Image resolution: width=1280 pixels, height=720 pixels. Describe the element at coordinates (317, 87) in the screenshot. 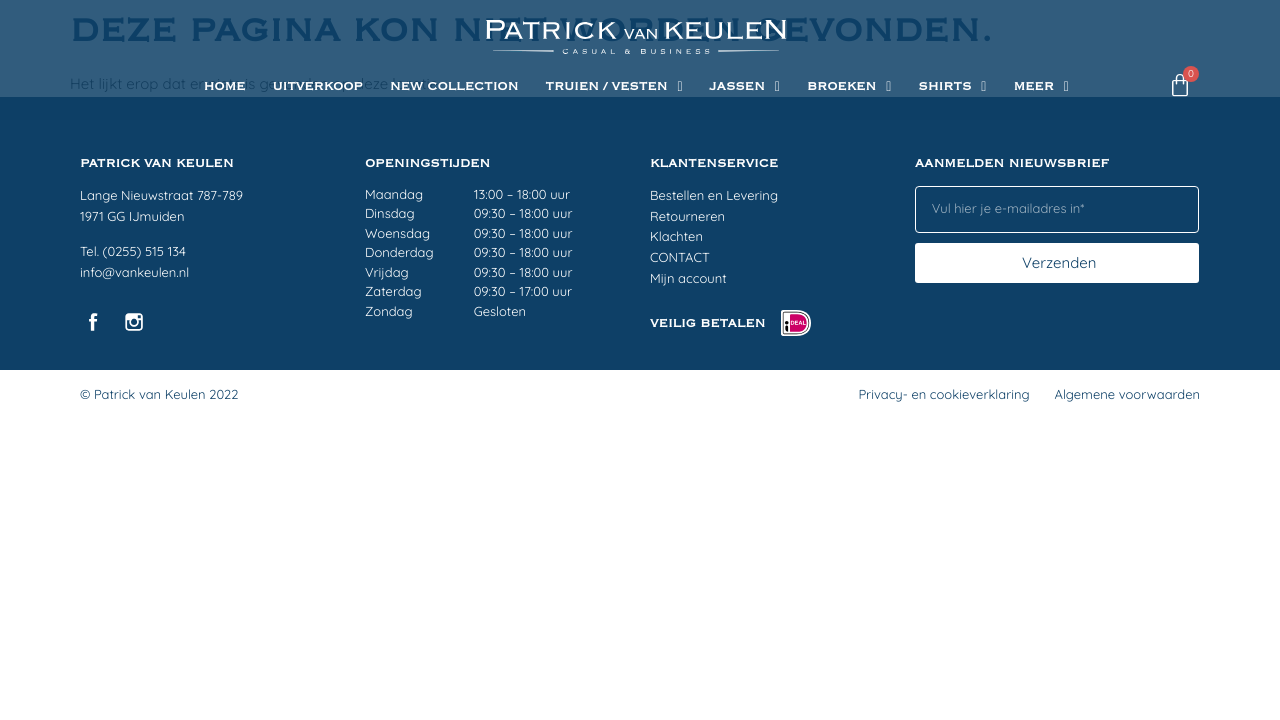

I see `UITVERKOOP` at that location.